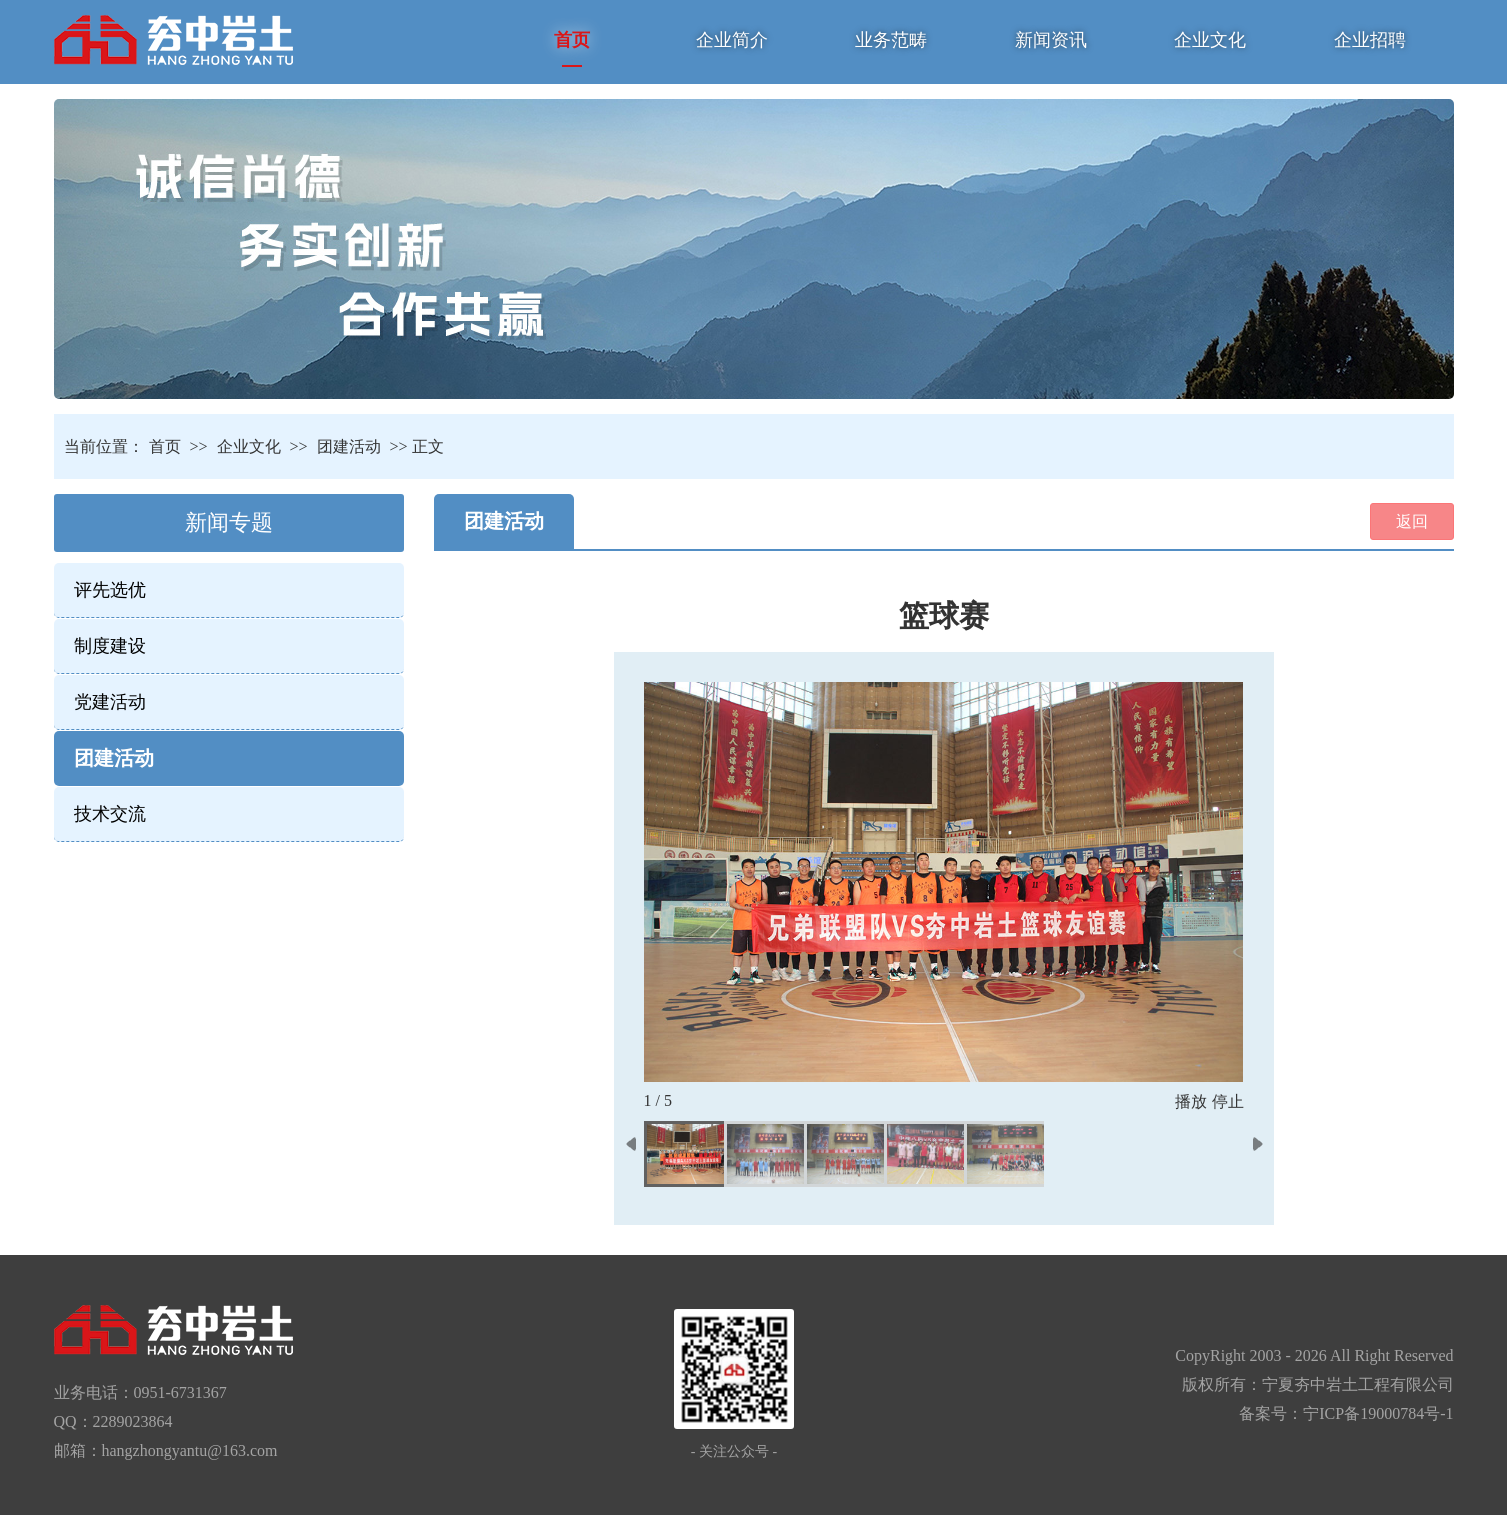  What do you see at coordinates (110, 814) in the screenshot?
I see `技术交流` at bounding box center [110, 814].